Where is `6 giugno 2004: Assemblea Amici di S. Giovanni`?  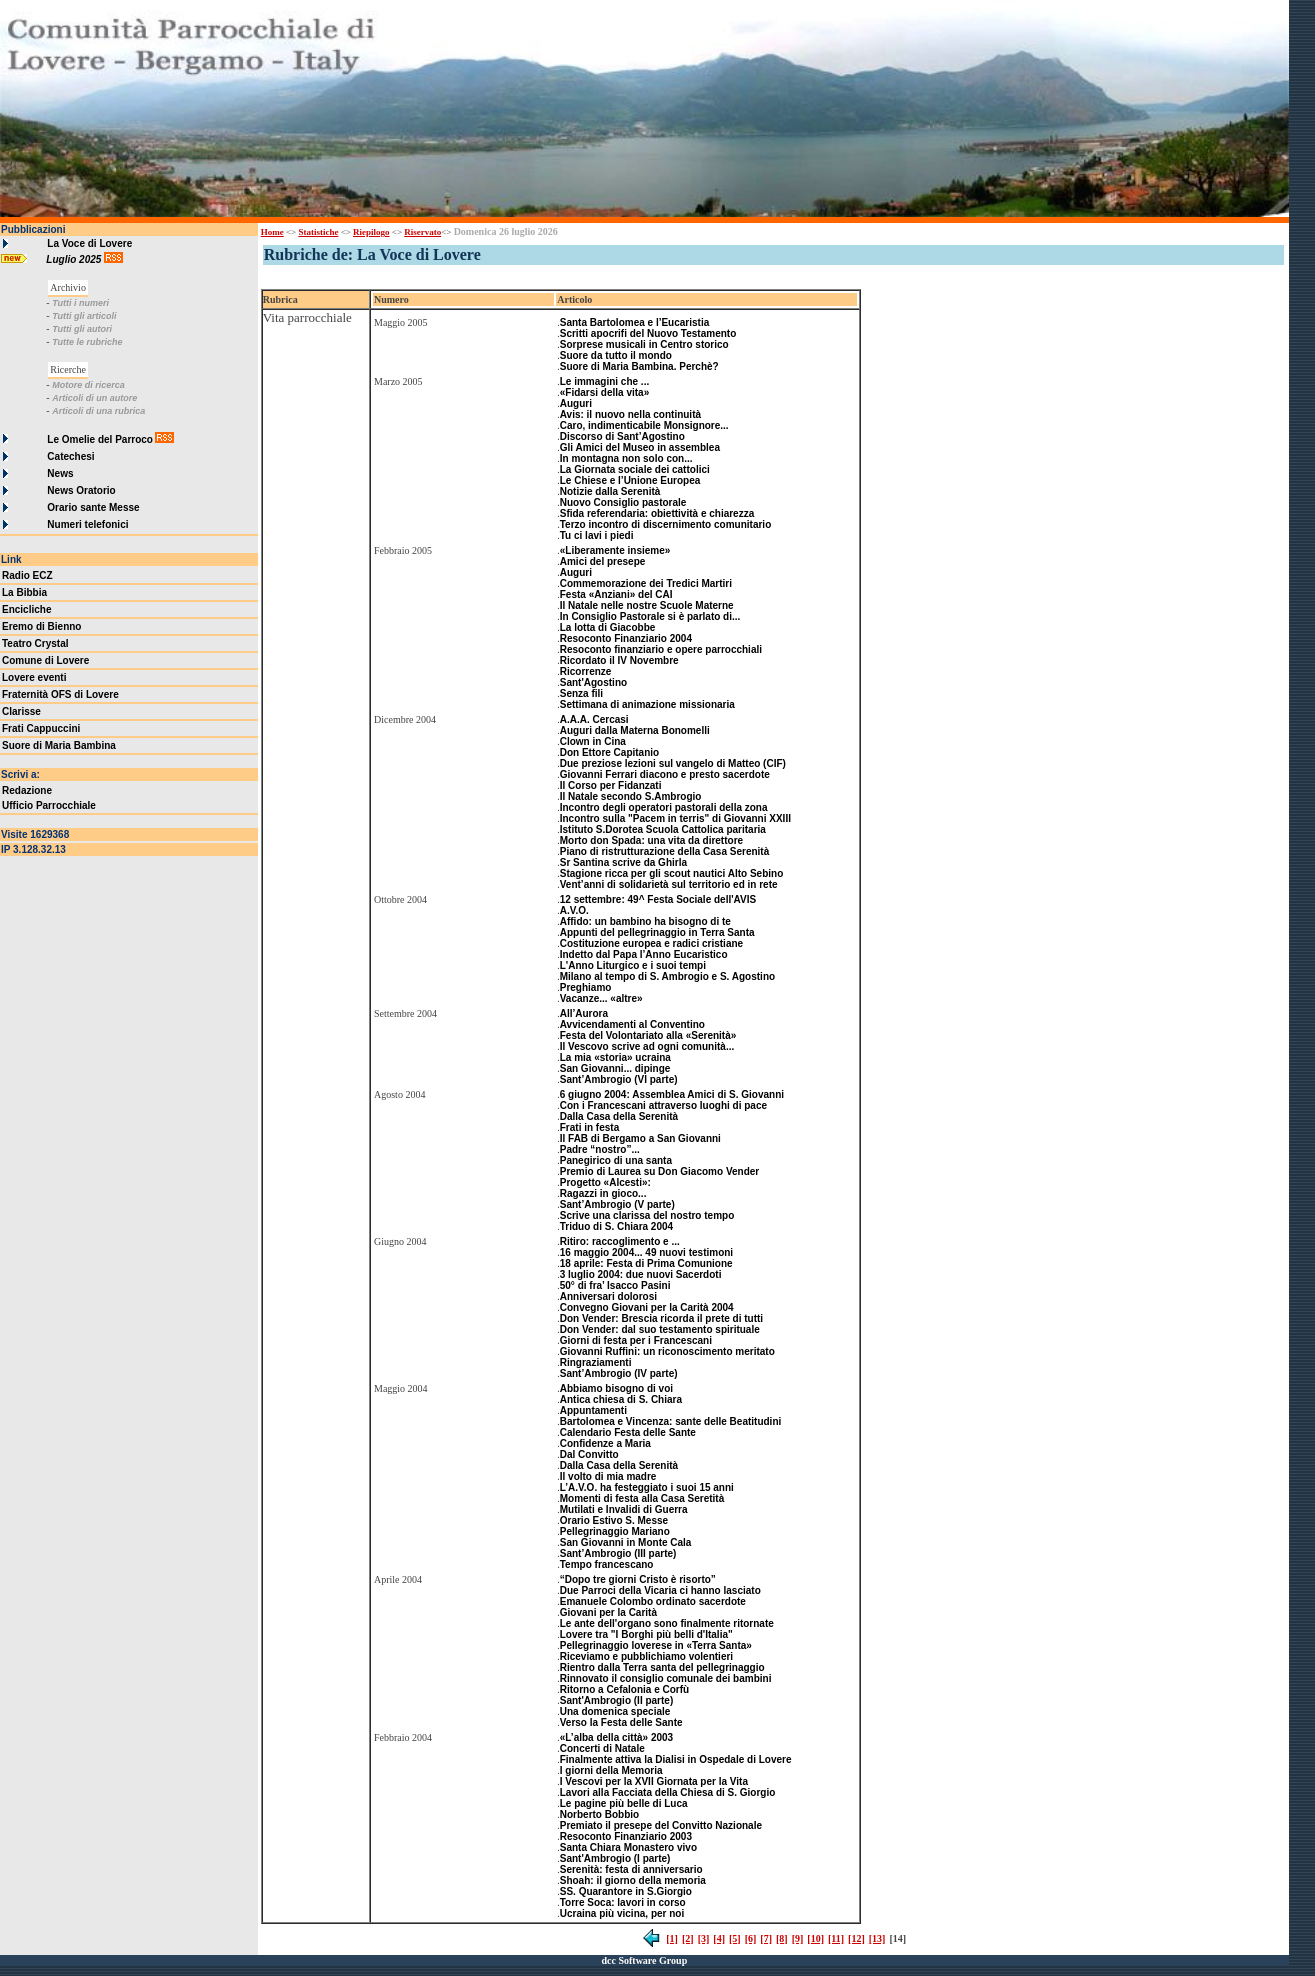 6 giugno 2004: Assemblea Amici di S. Giovanni is located at coordinates (672, 1094).